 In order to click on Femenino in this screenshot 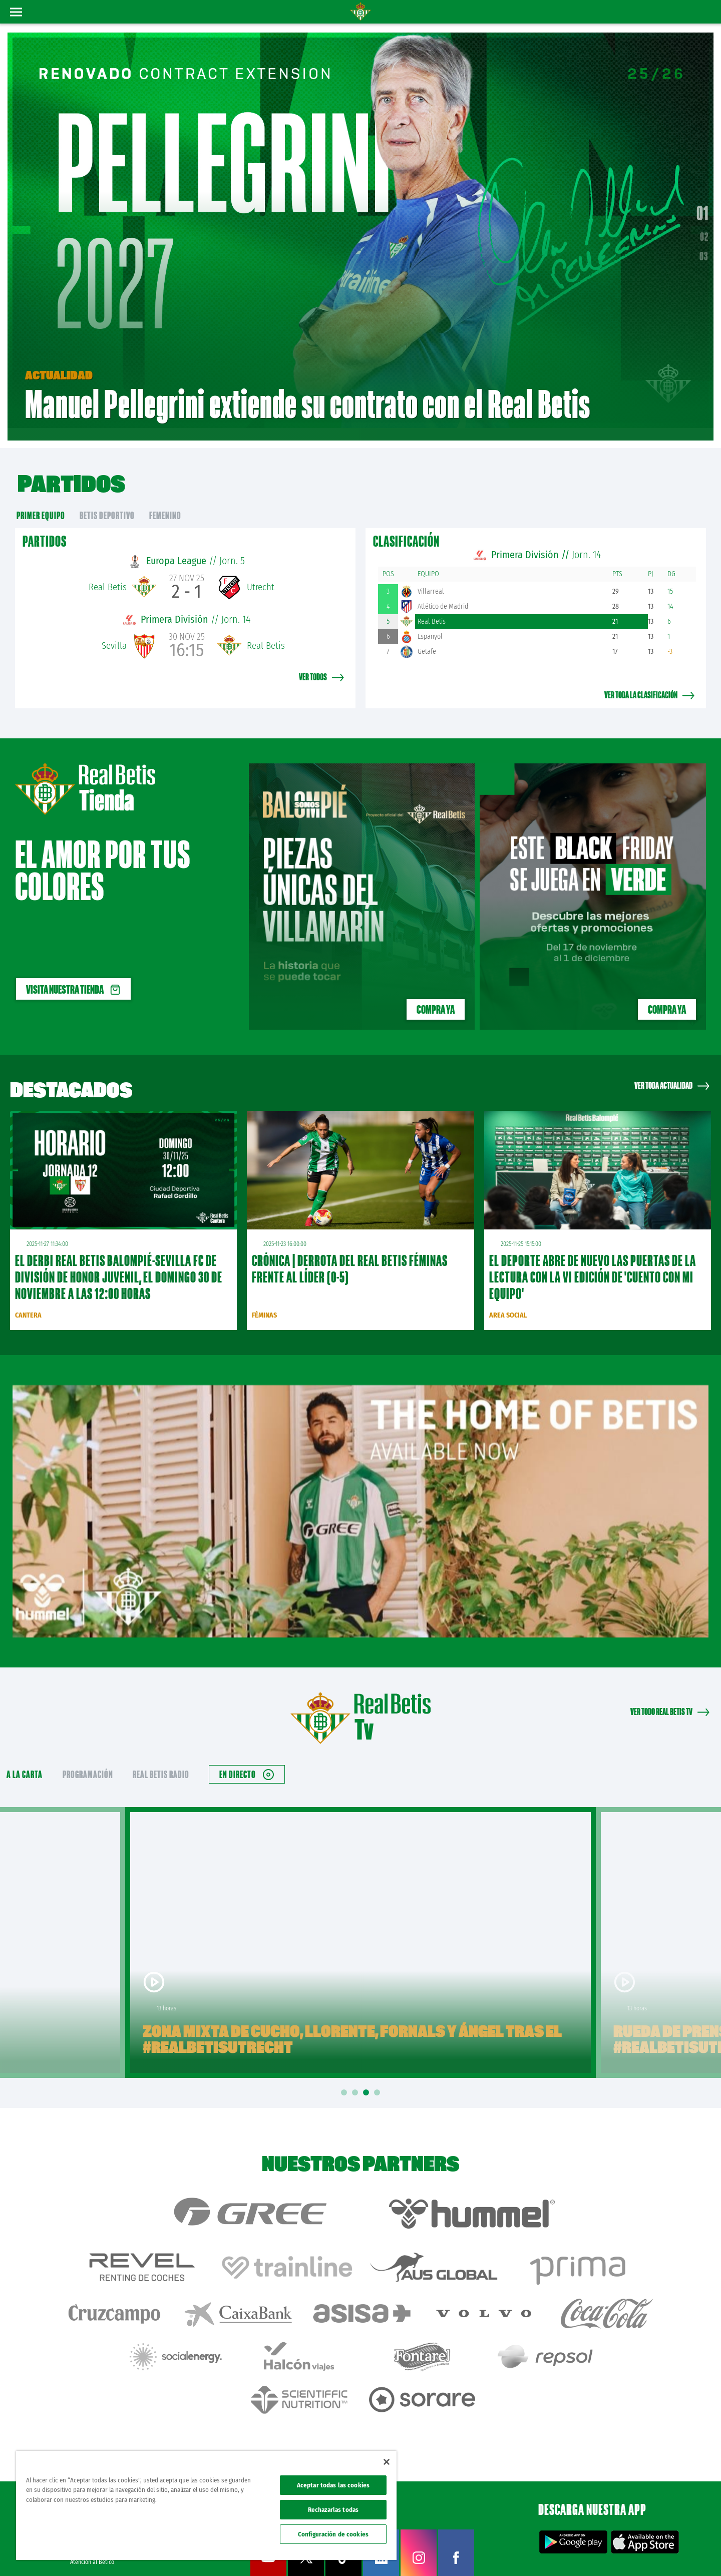, I will do `click(165, 500)`.